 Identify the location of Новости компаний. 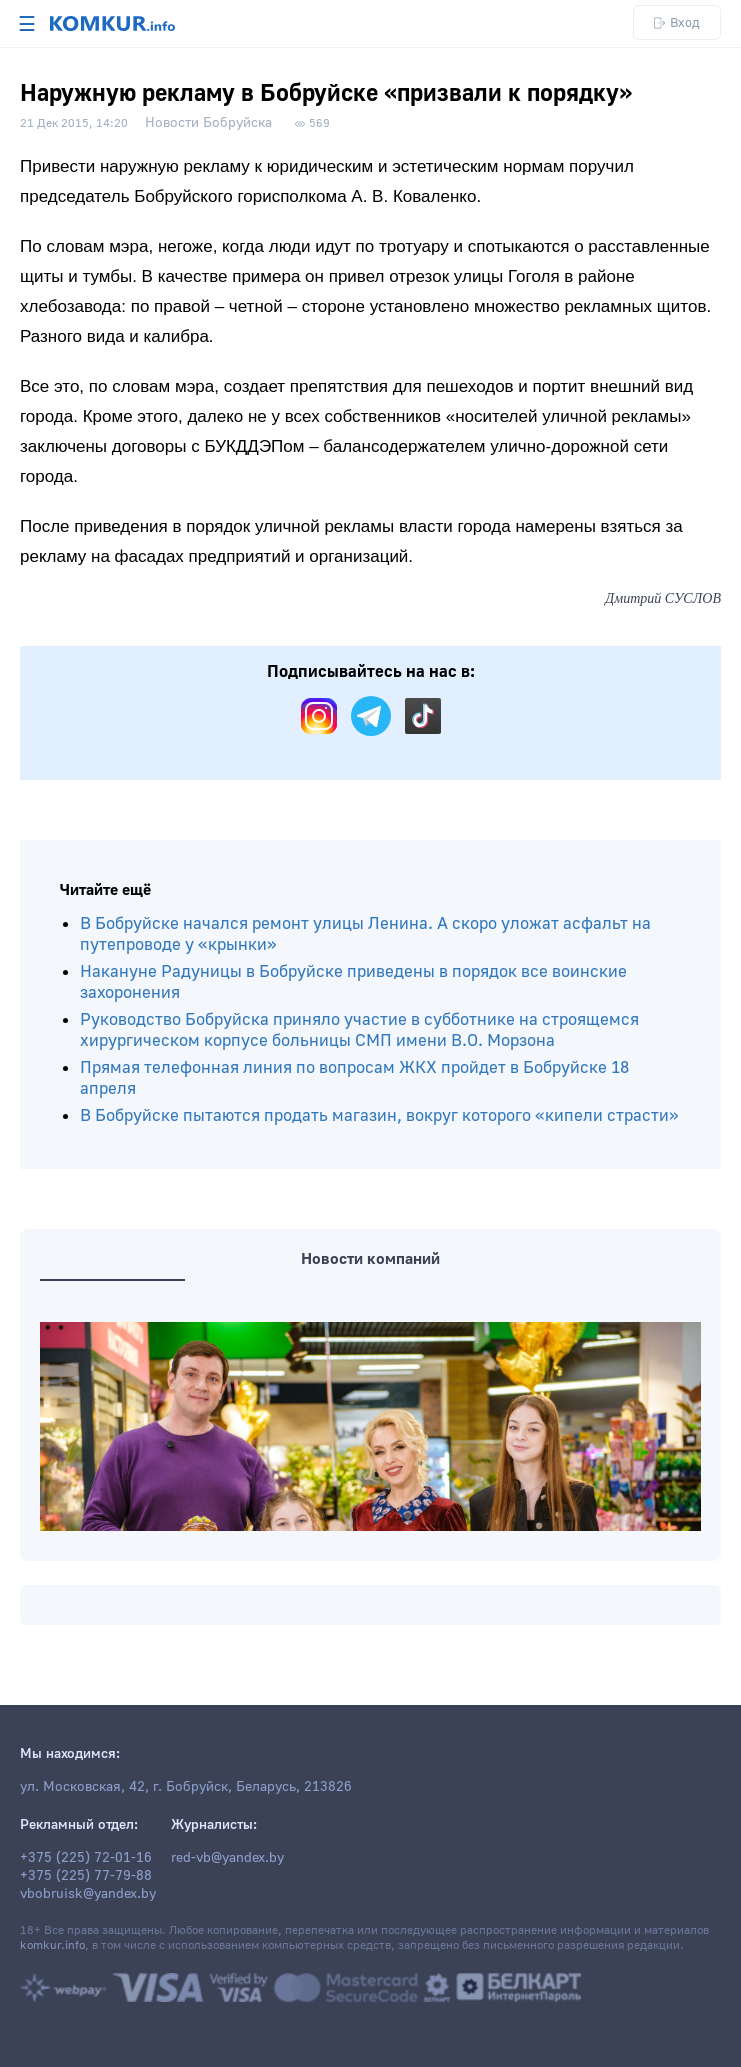
(370, 1259).